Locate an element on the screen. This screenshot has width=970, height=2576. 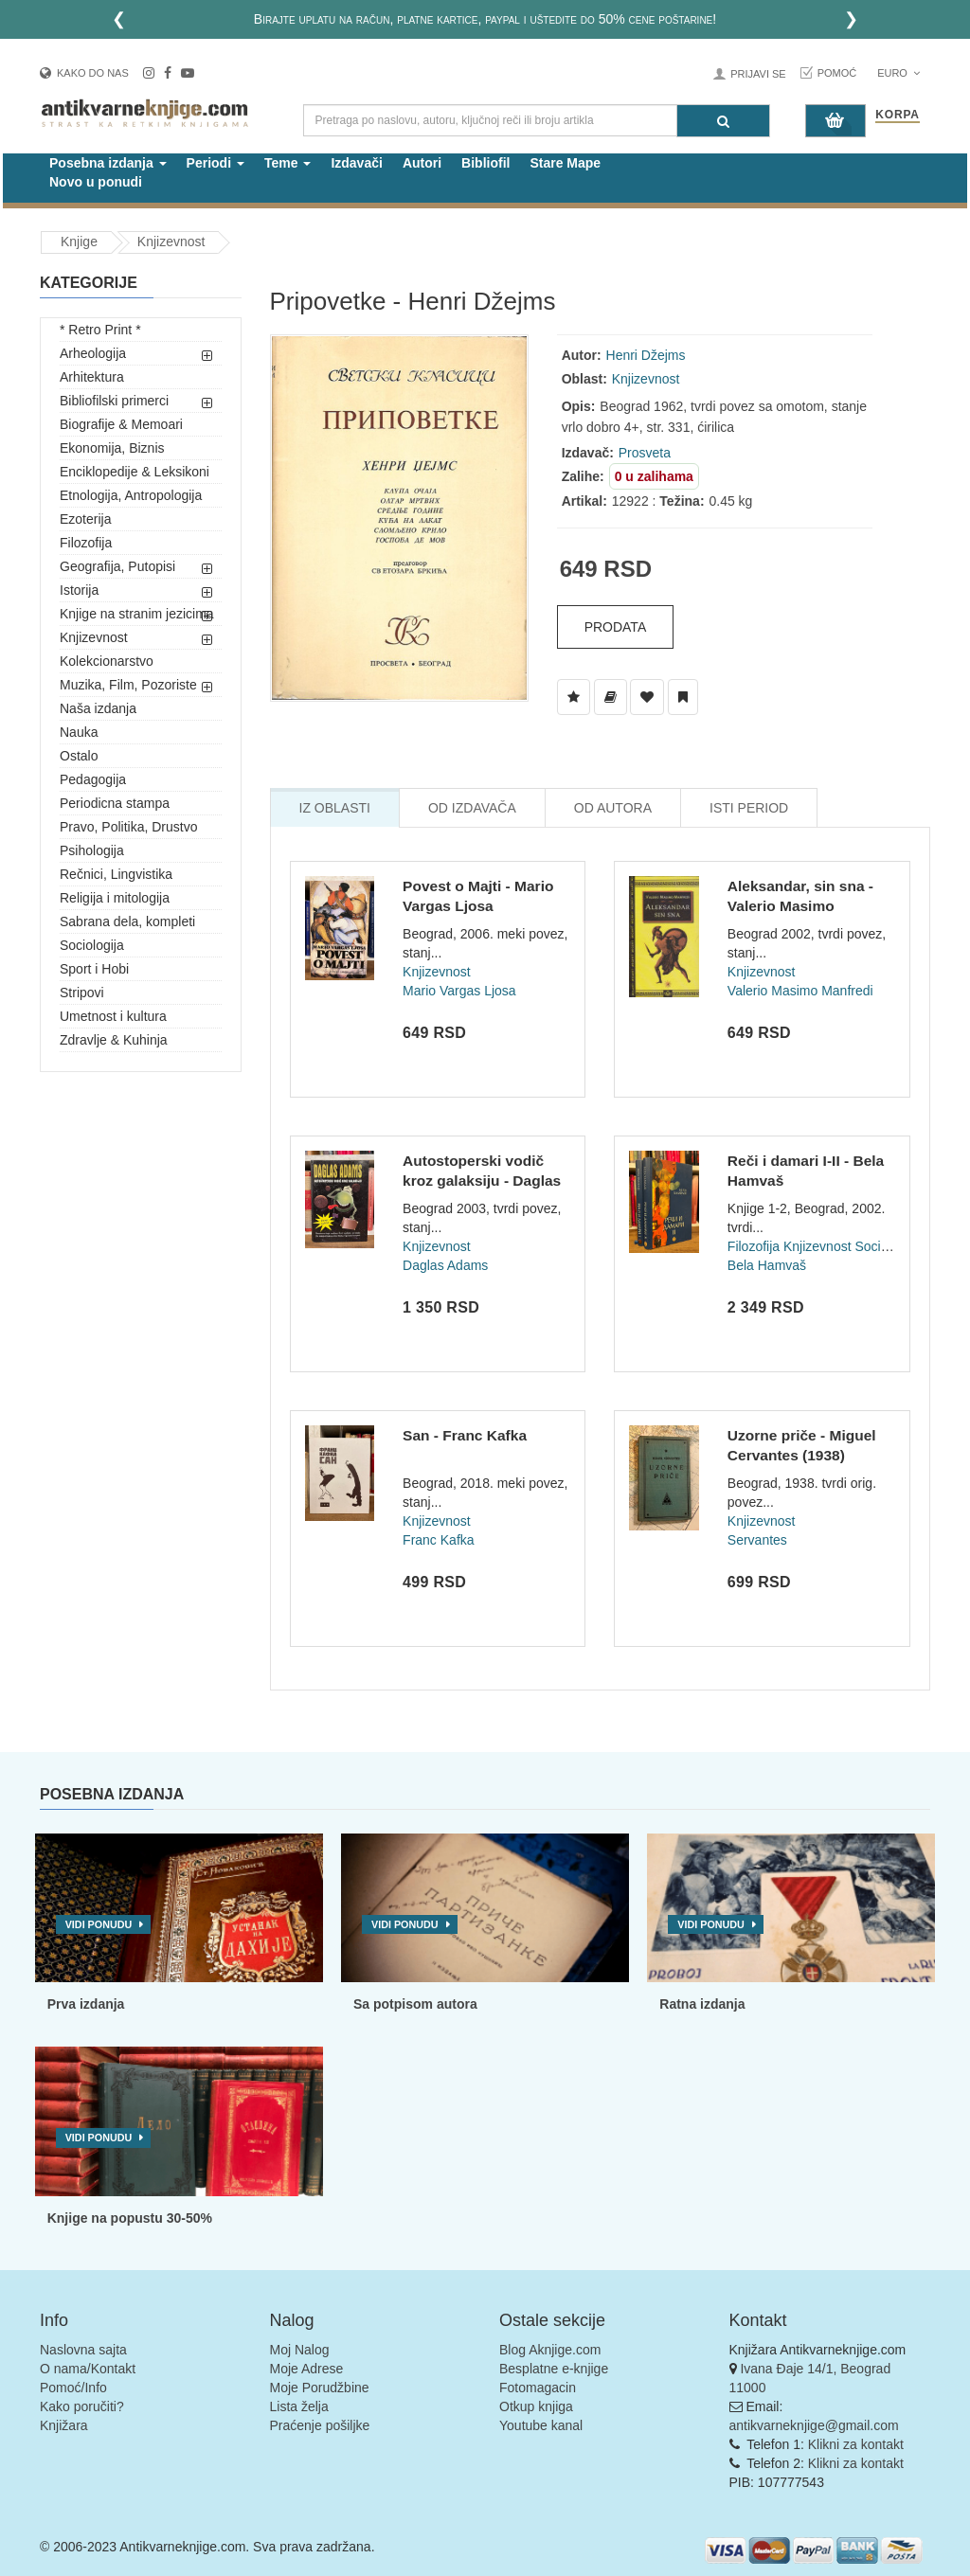
Ezoterija is located at coordinates (85, 519).